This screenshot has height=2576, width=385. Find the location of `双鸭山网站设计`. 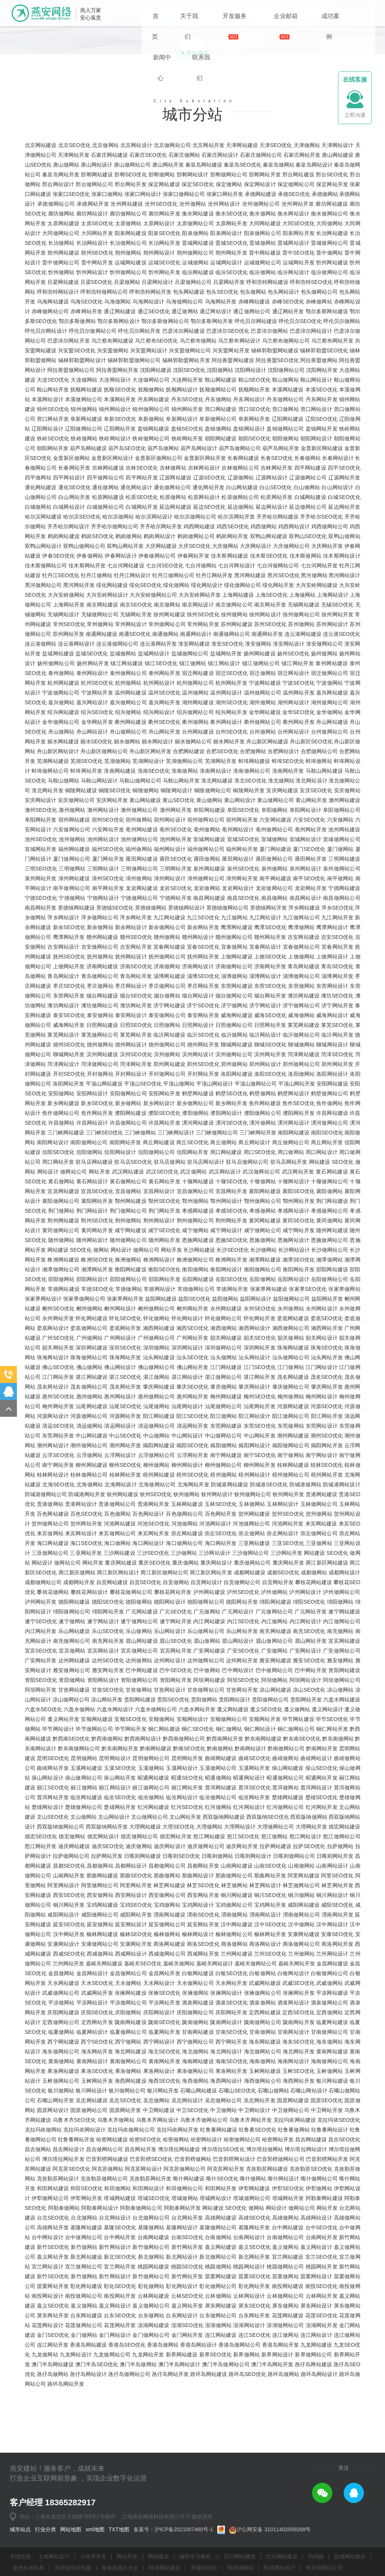

双鸭山网站设计 is located at coordinates (43, 682).